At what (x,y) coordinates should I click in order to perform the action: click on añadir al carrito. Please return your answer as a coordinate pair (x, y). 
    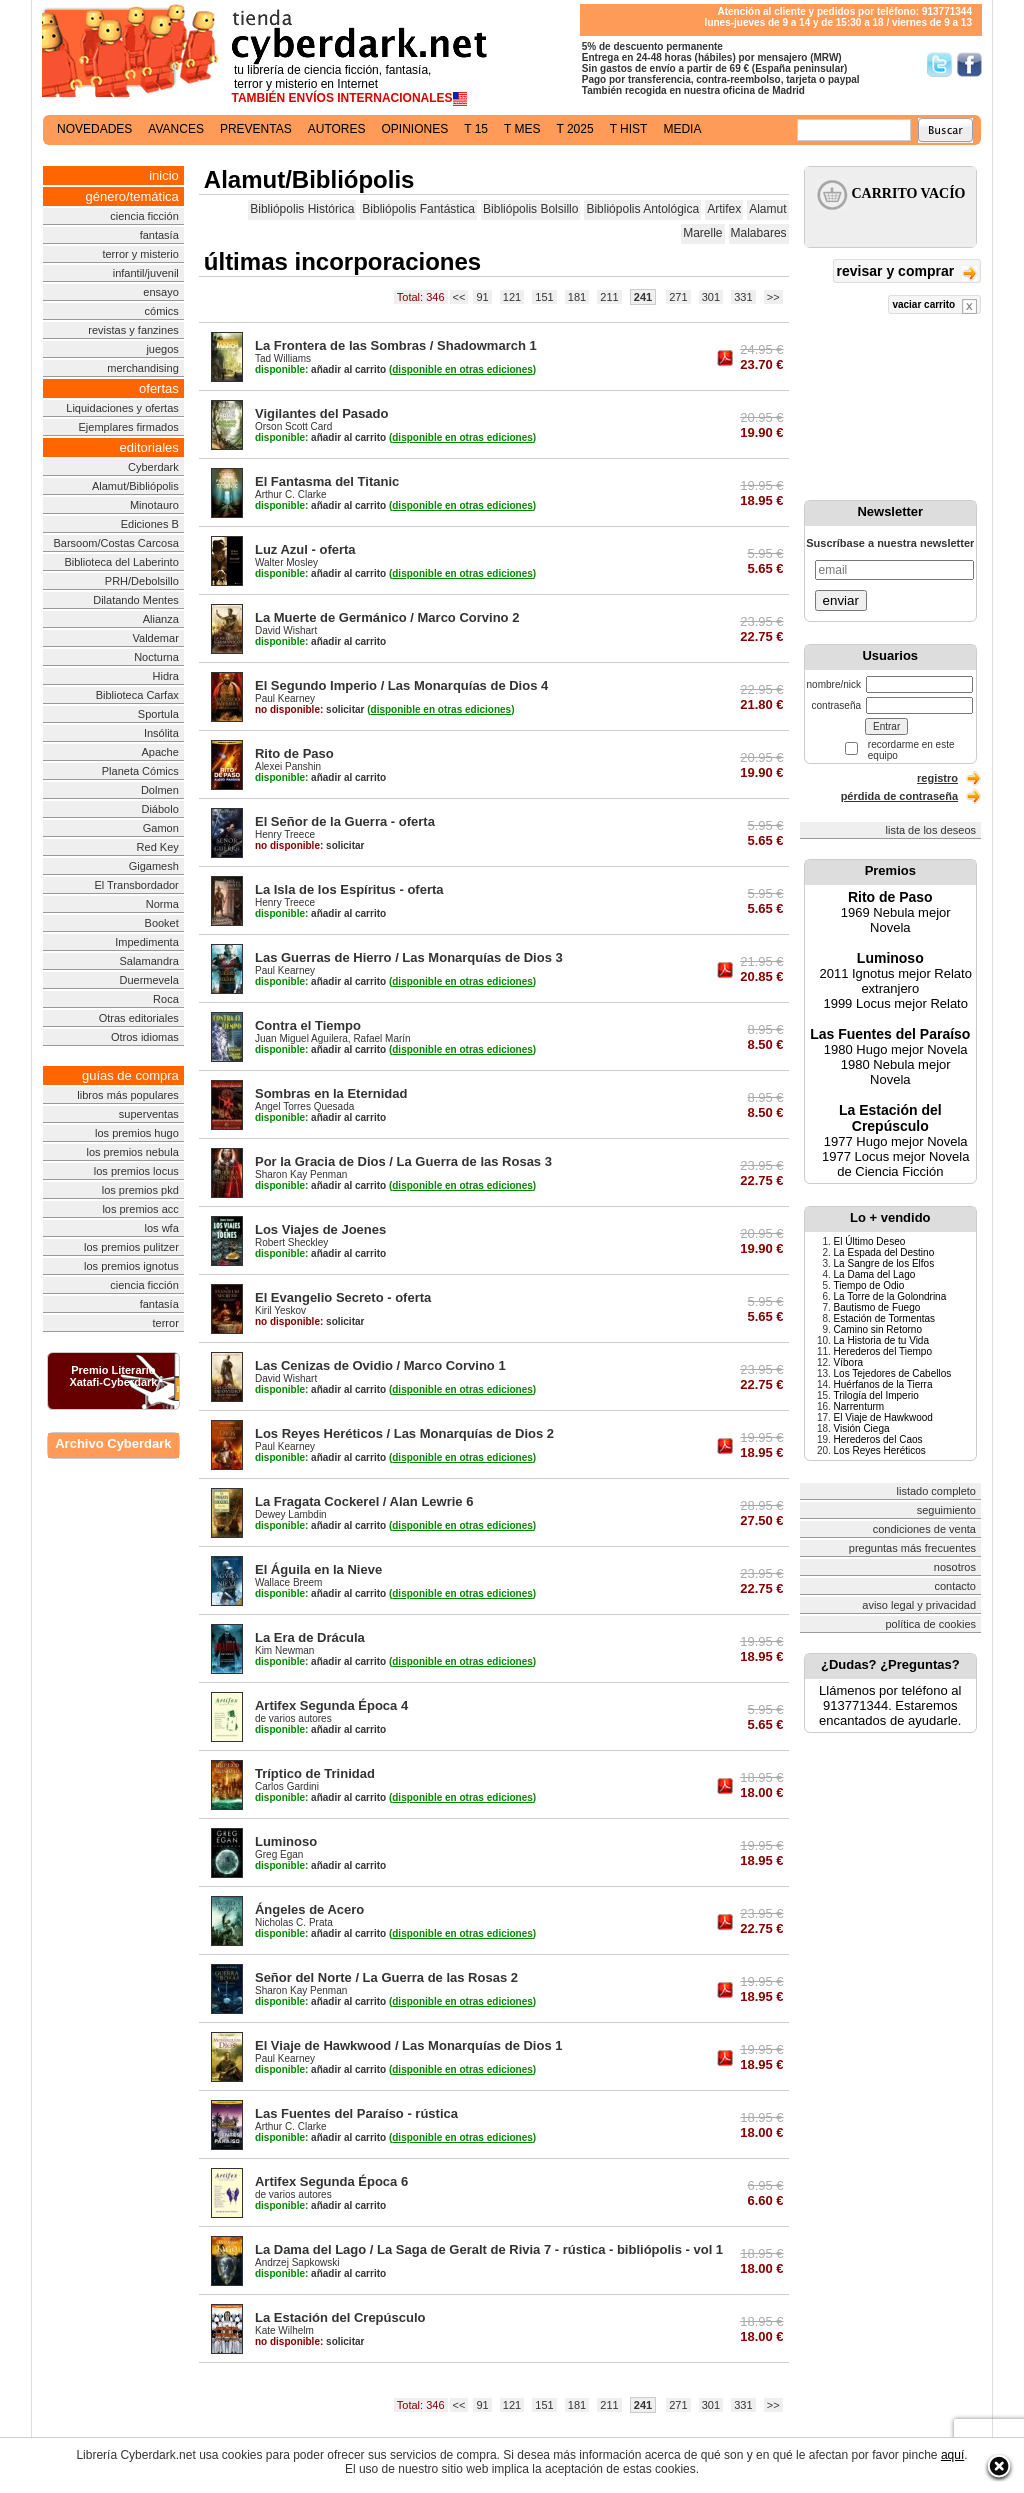
    Looking at the image, I should click on (320, 369).